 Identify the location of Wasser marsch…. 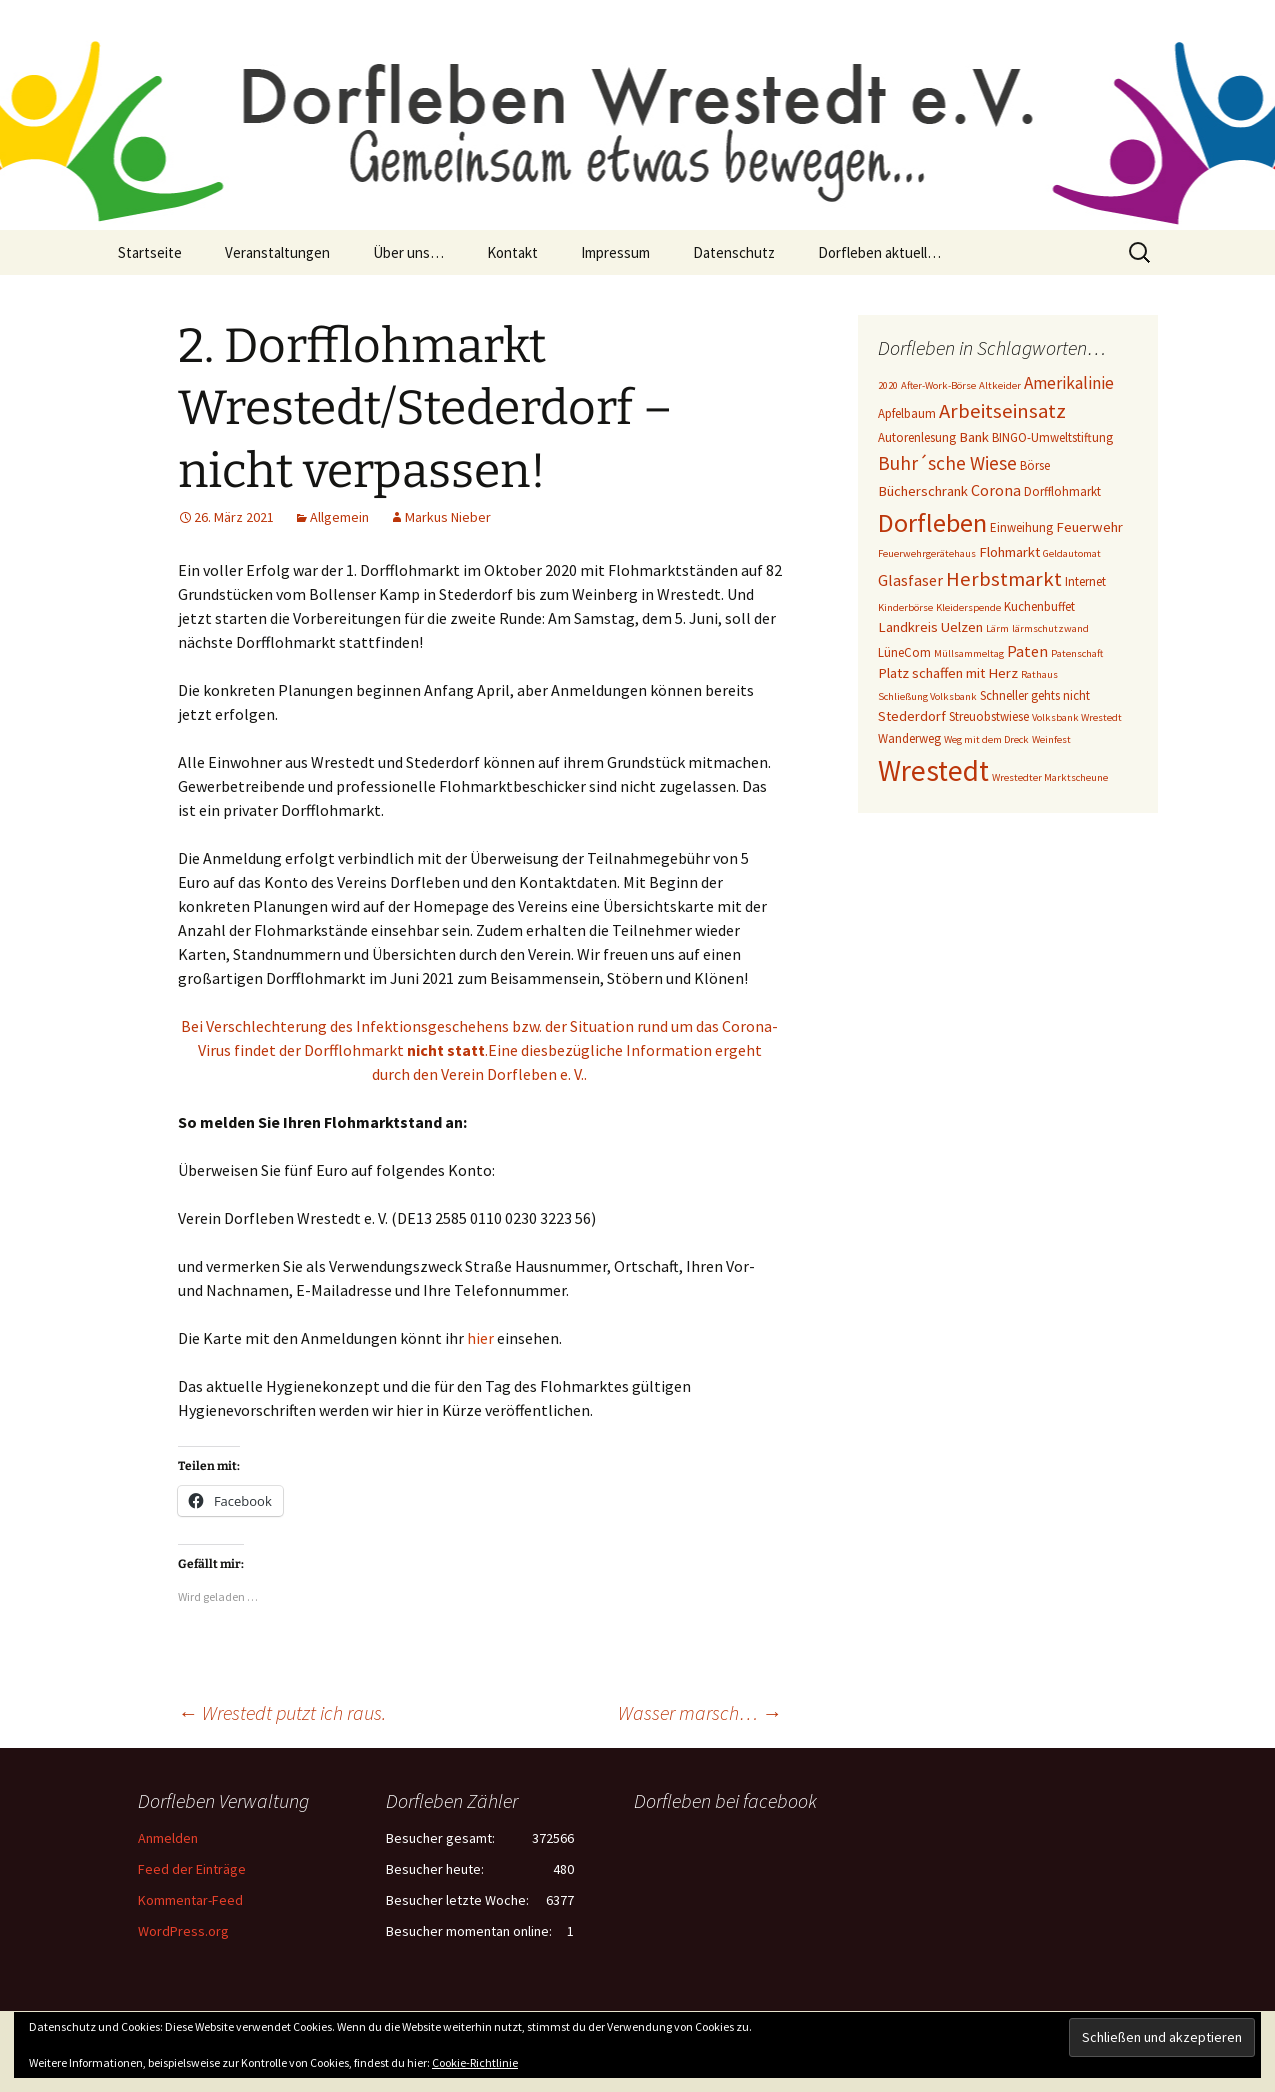
(700, 1712).